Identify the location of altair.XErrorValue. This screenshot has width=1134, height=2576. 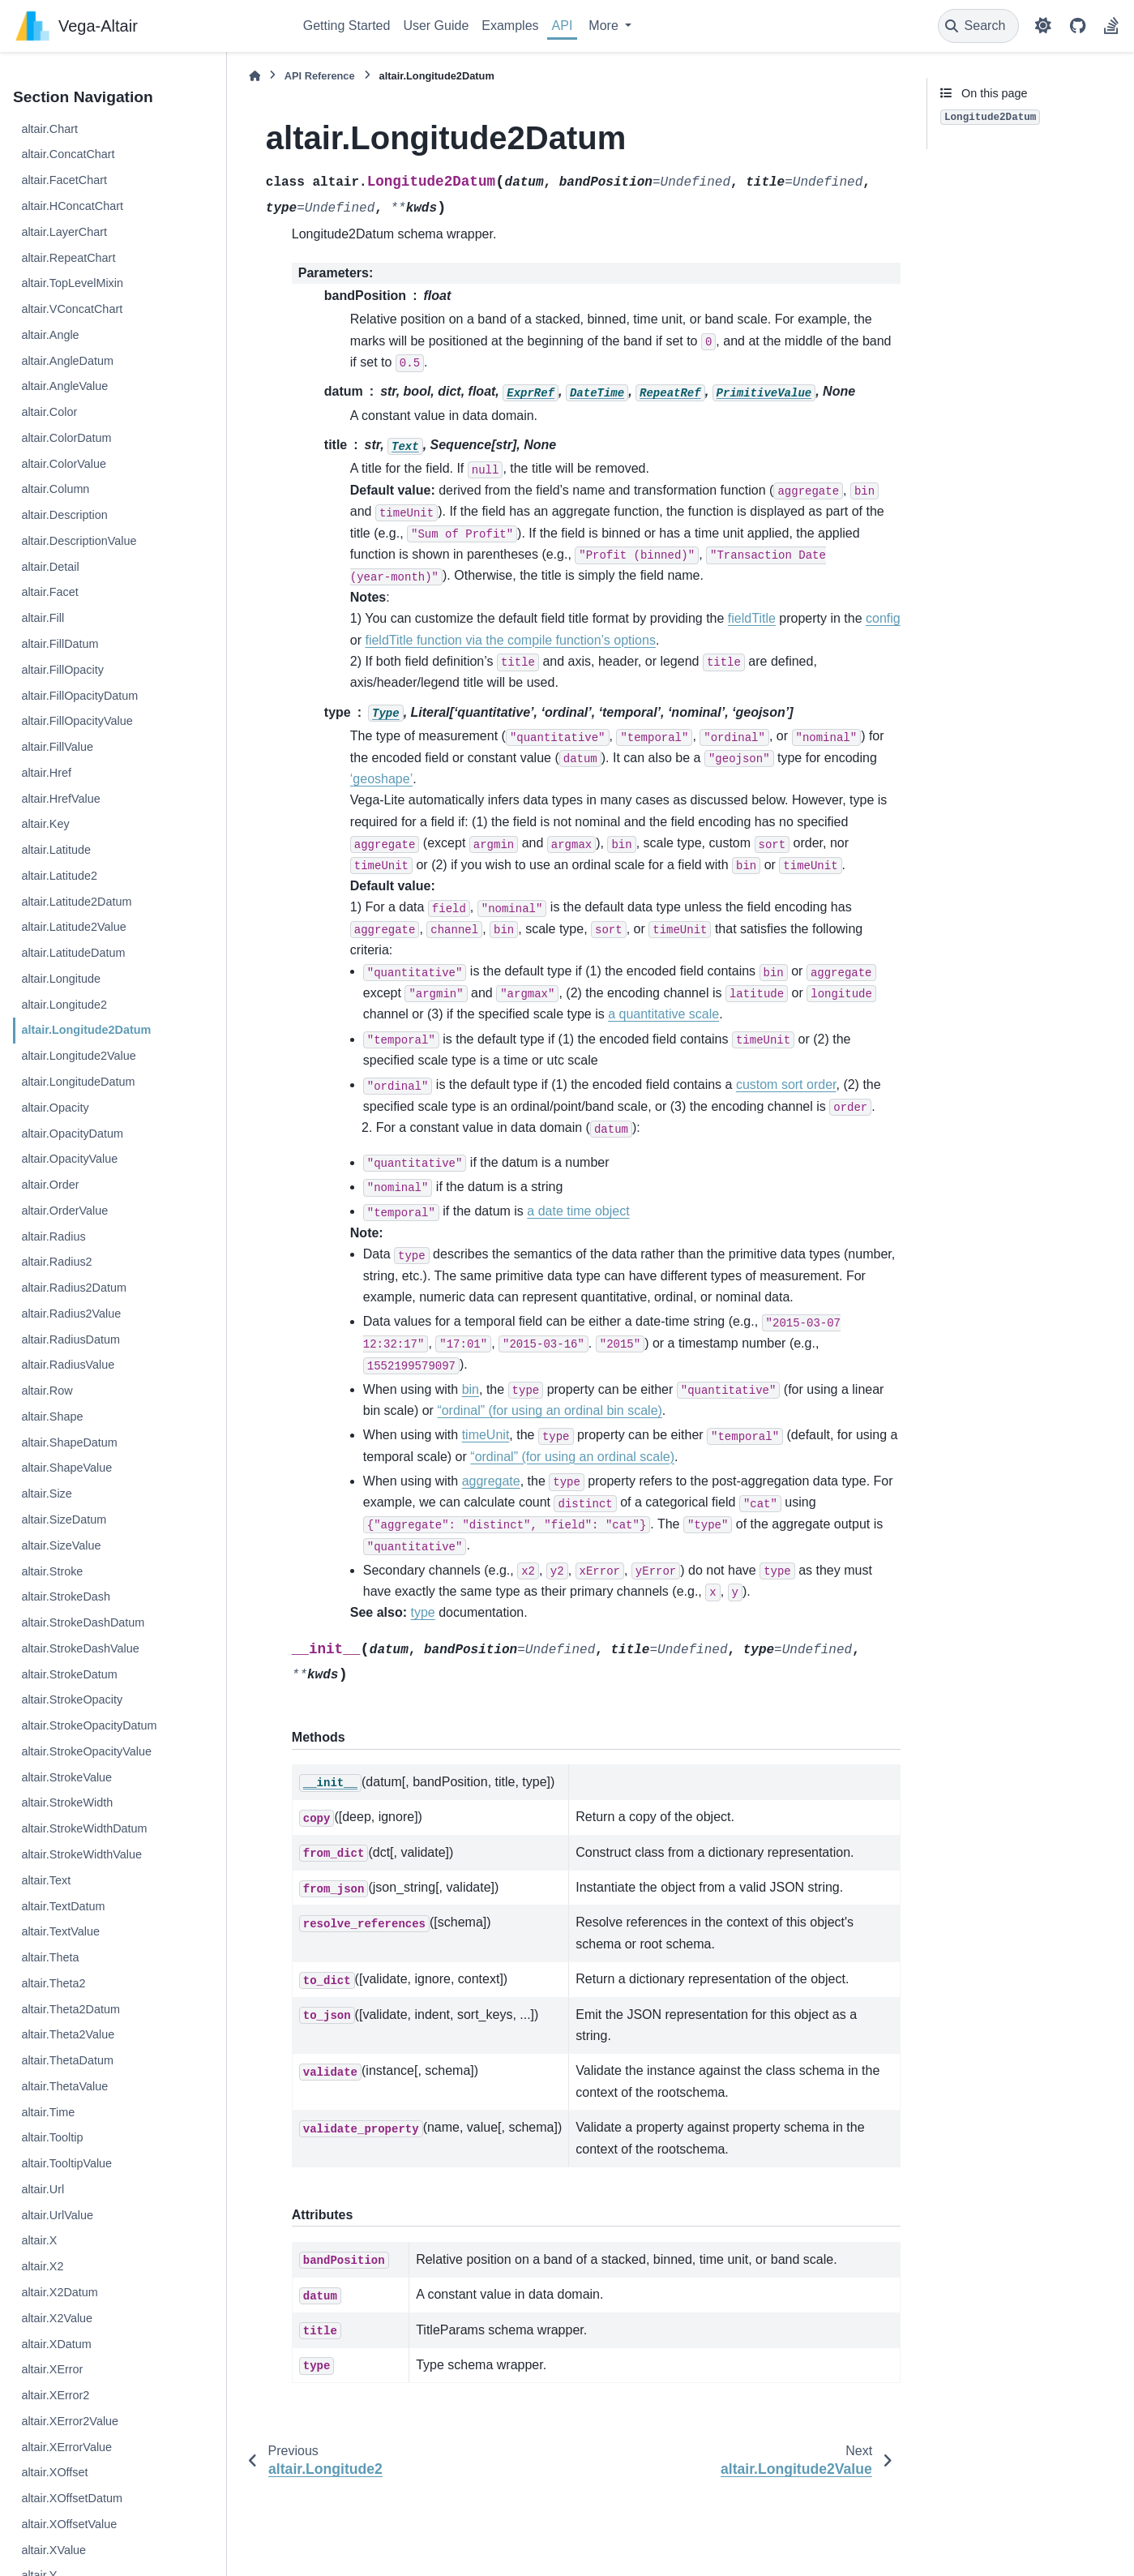
(66, 2447).